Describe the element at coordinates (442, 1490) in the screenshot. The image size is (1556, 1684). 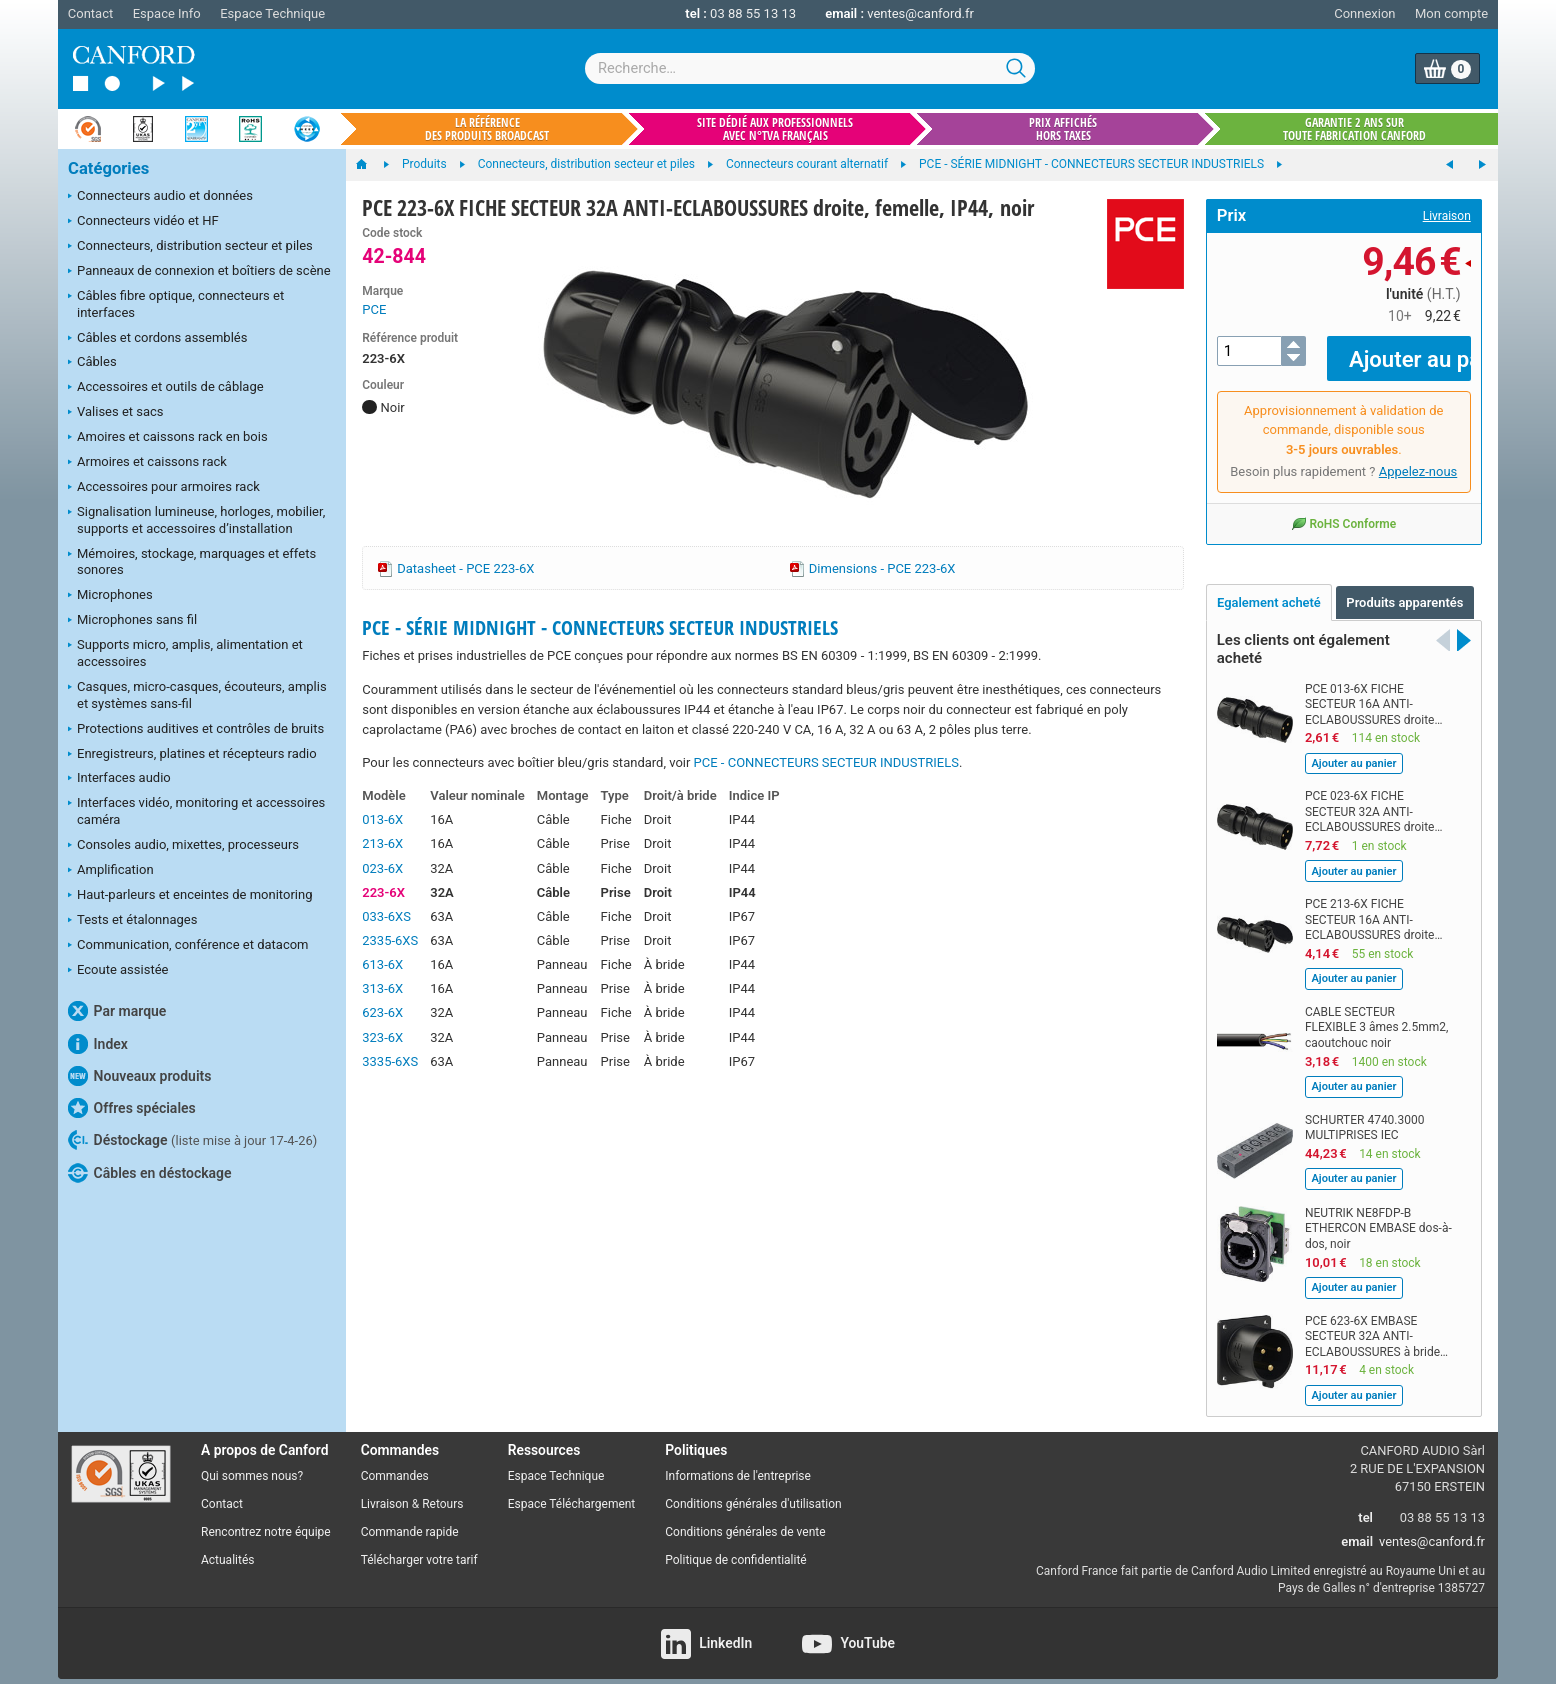
I see `Retours` at that location.